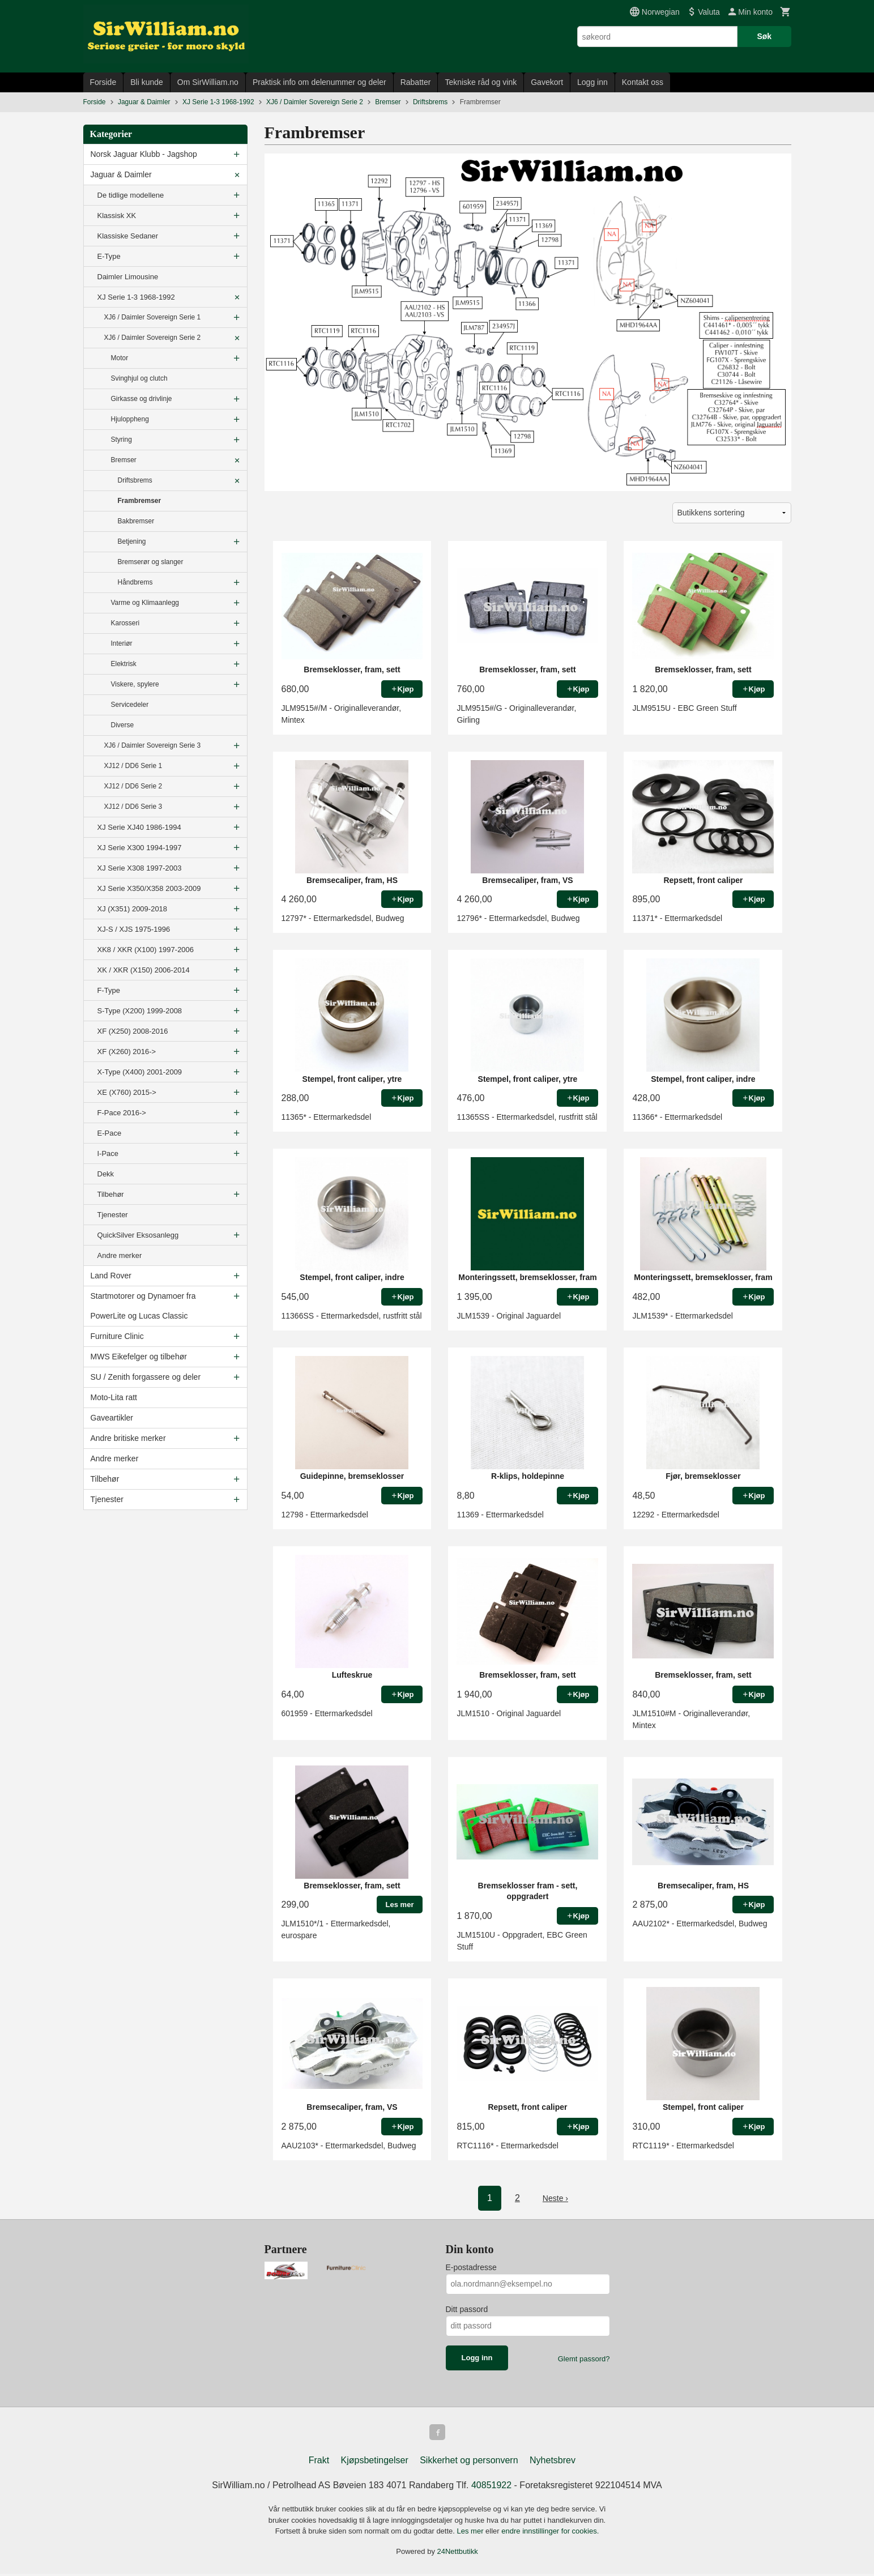 Image resolution: width=874 pixels, height=2576 pixels. Describe the element at coordinates (139, 827) in the screenshot. I see `XJ Serie XJ40 1986-1994` at that location.